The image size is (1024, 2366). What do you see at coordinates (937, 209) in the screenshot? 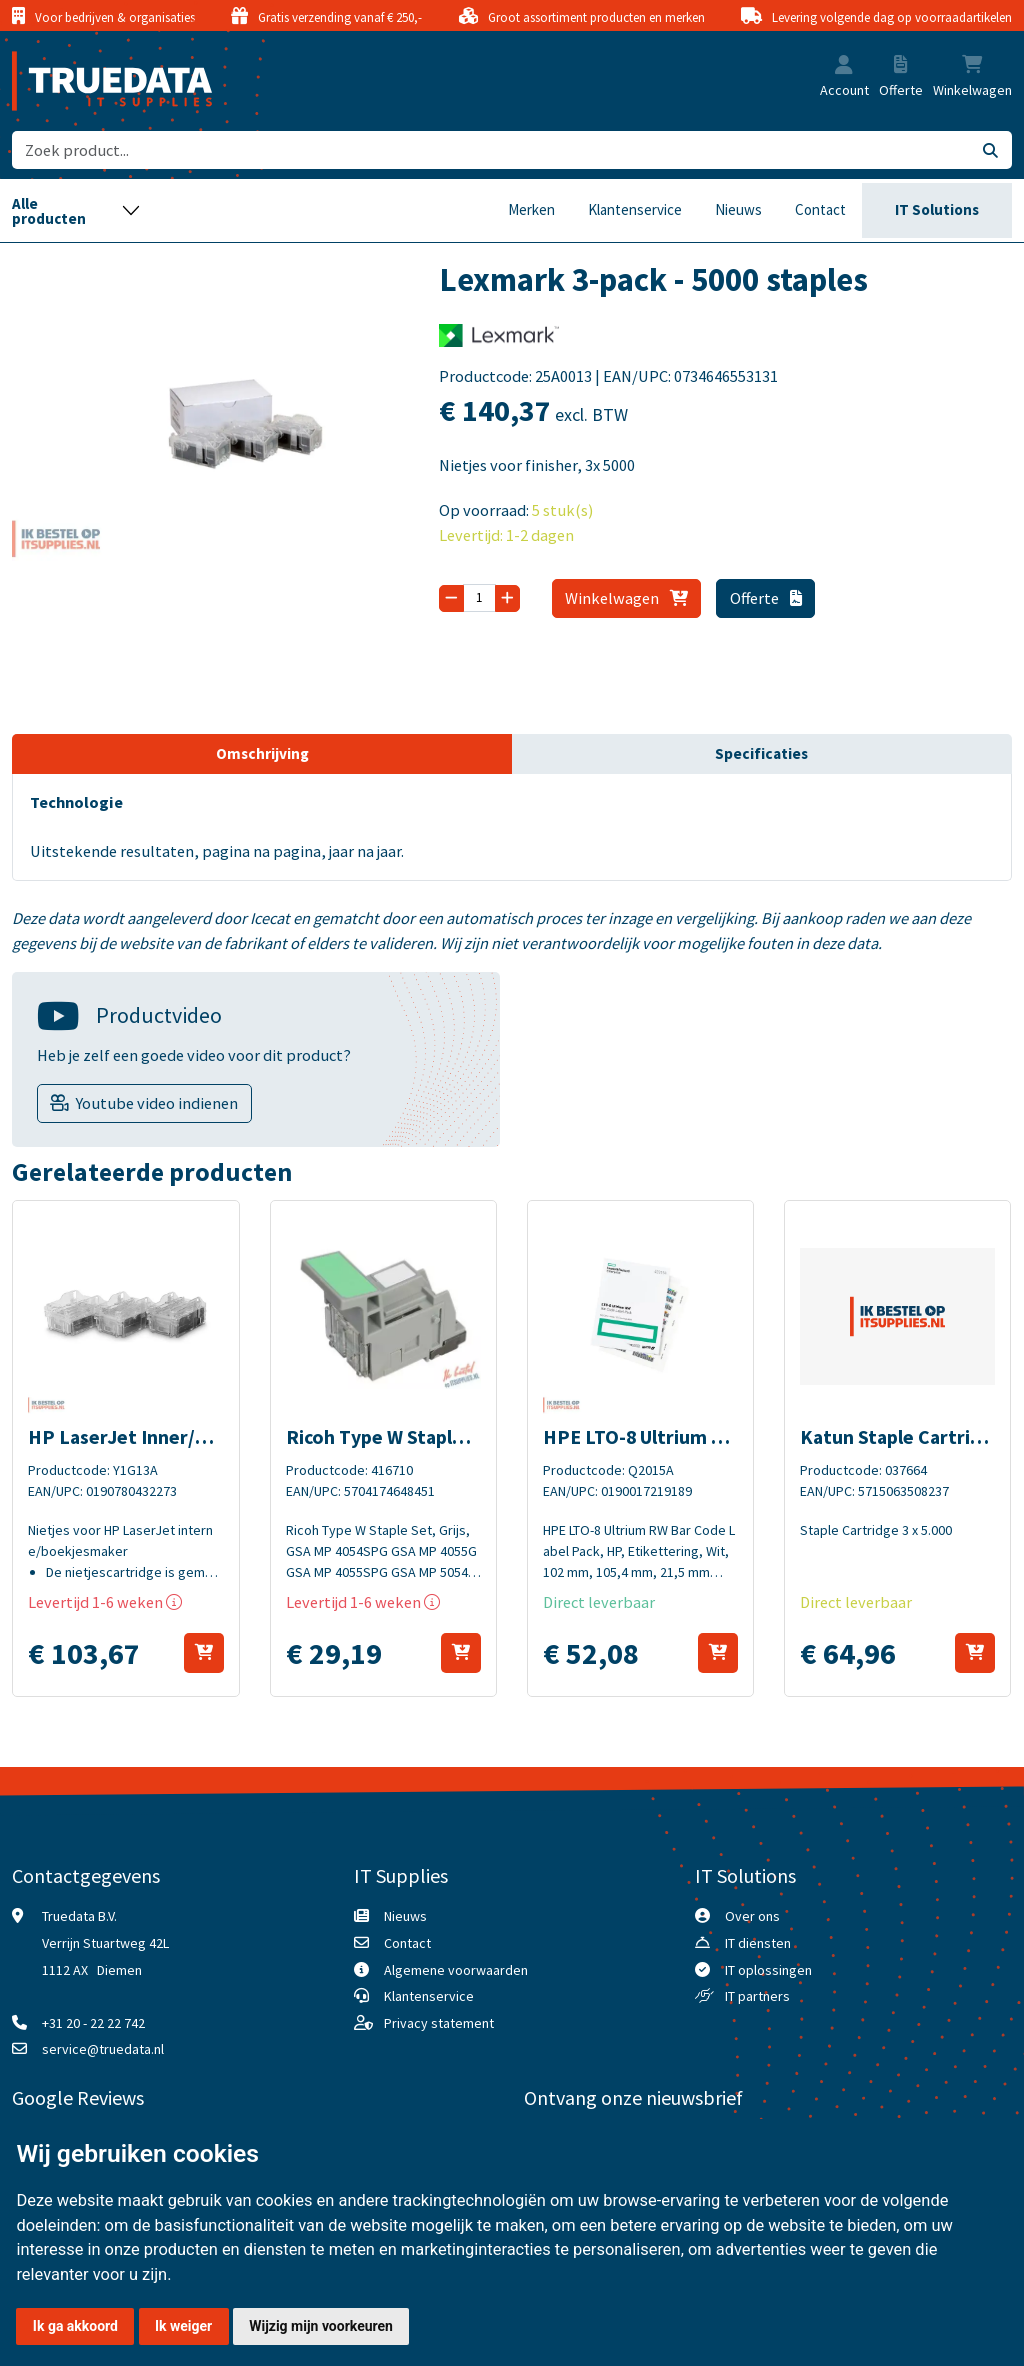
I see `IT Solutions` at bounding box center [937, 209].